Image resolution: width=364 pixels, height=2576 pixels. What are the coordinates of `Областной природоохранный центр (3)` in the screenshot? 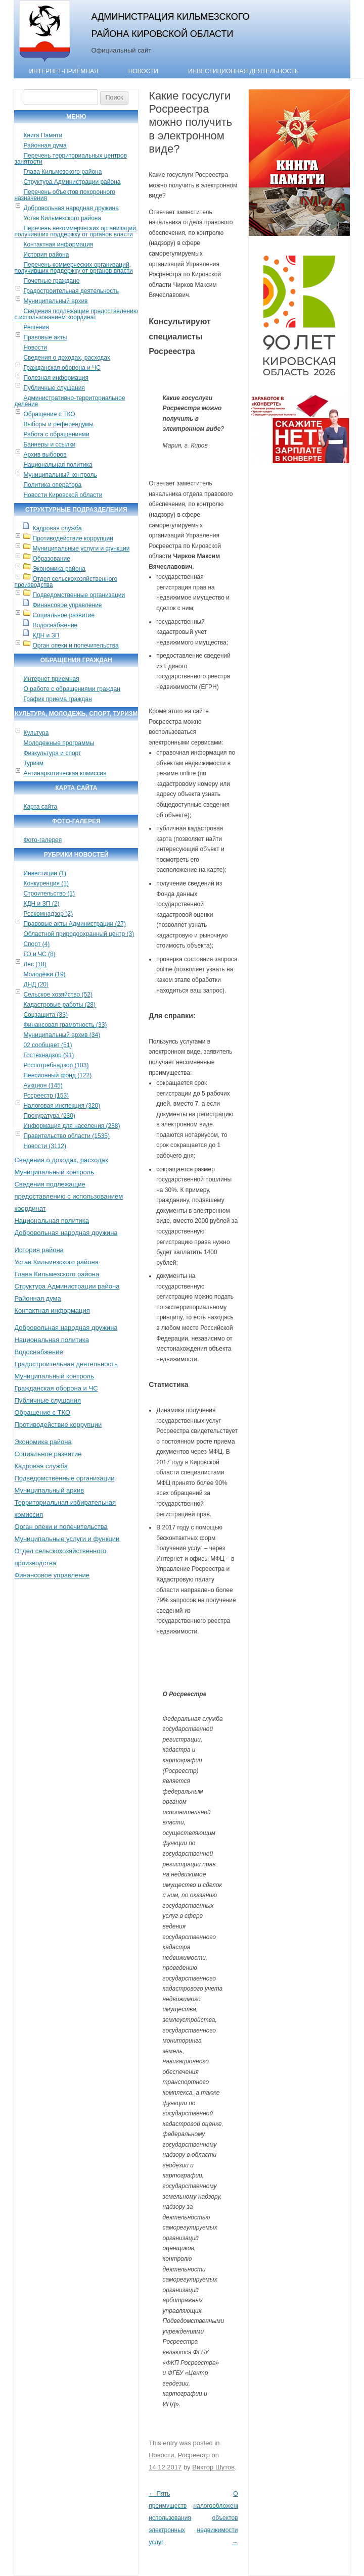 It's located at (78, 933).